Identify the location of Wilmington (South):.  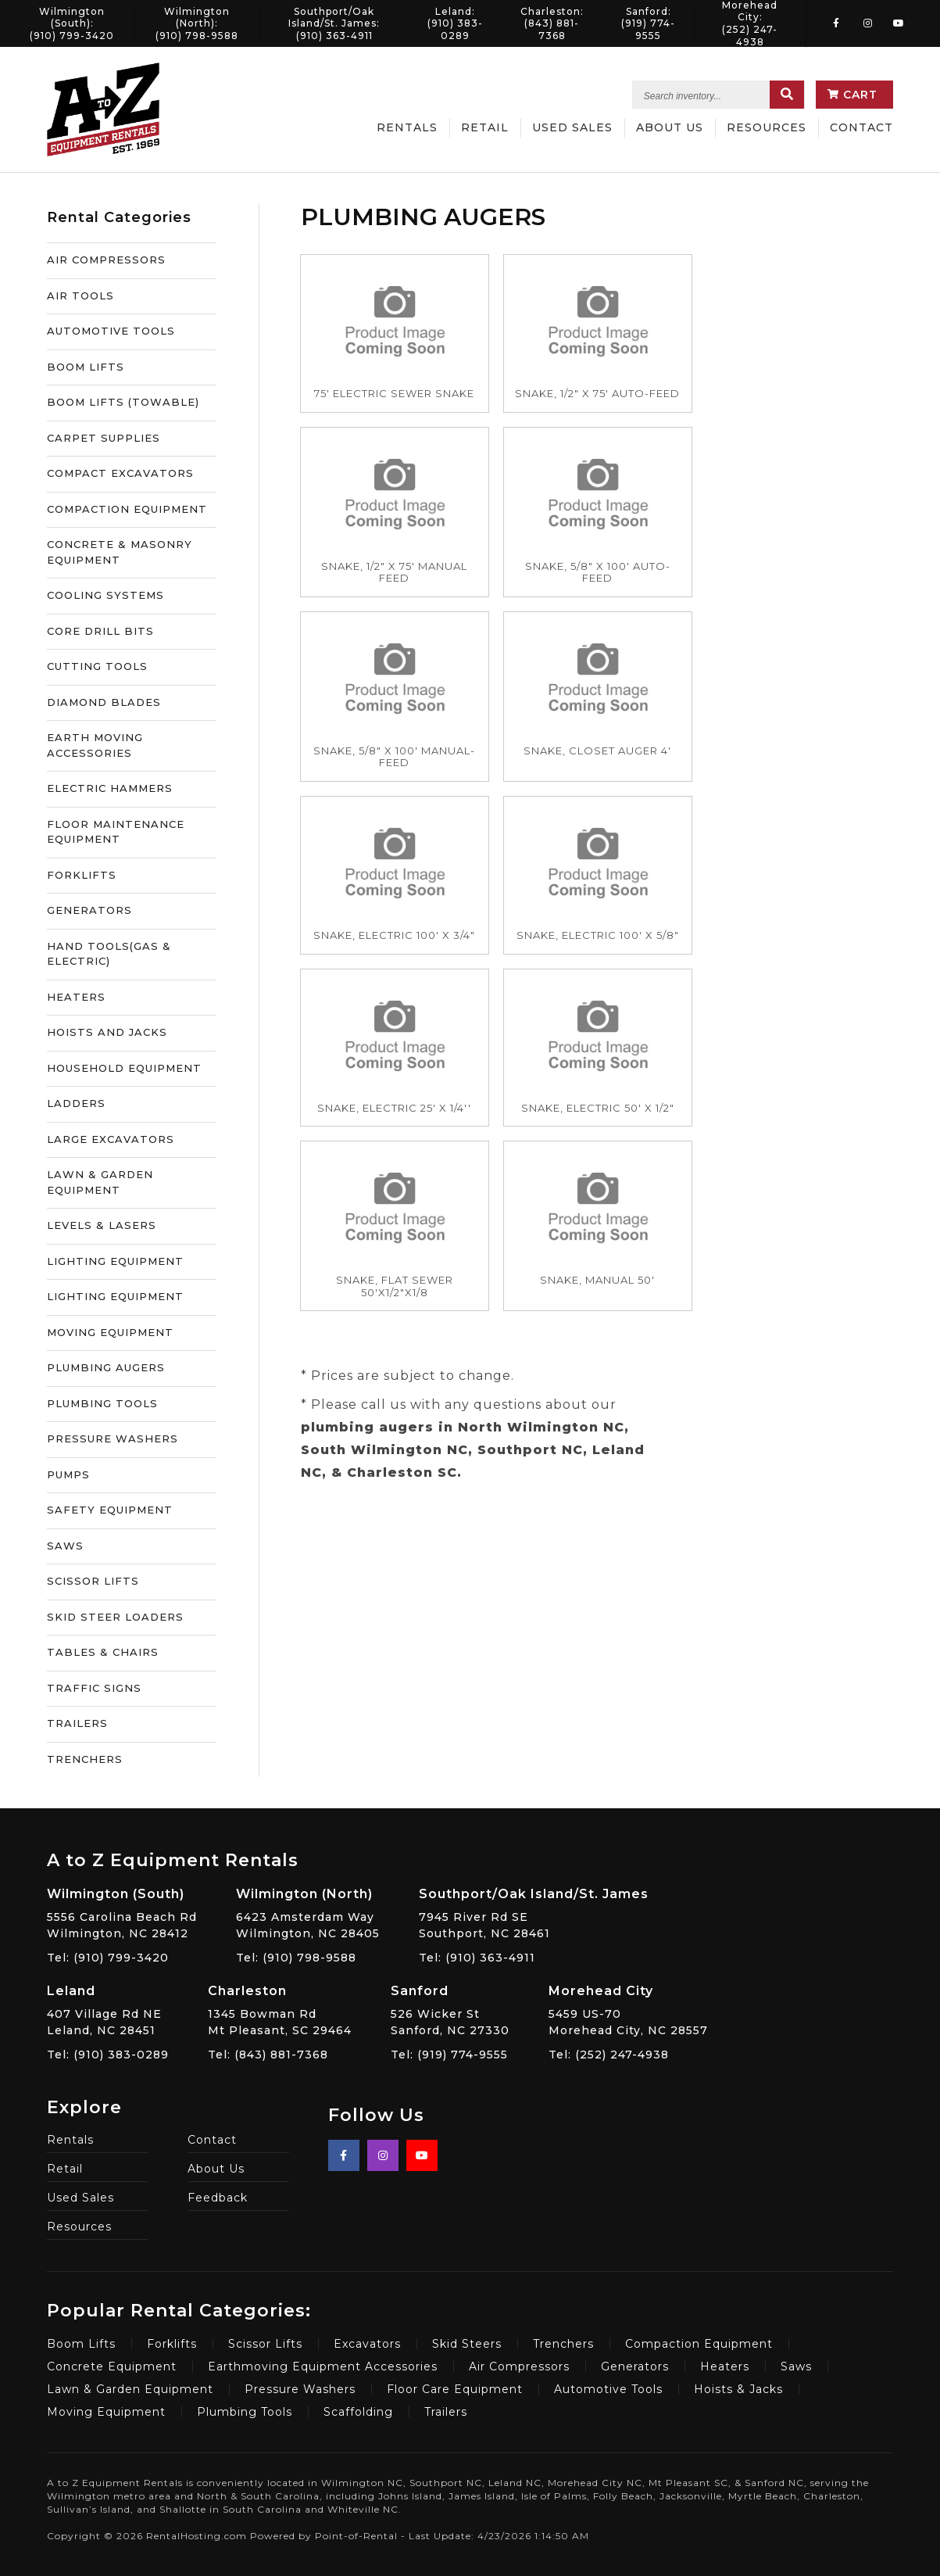
(72, 23).